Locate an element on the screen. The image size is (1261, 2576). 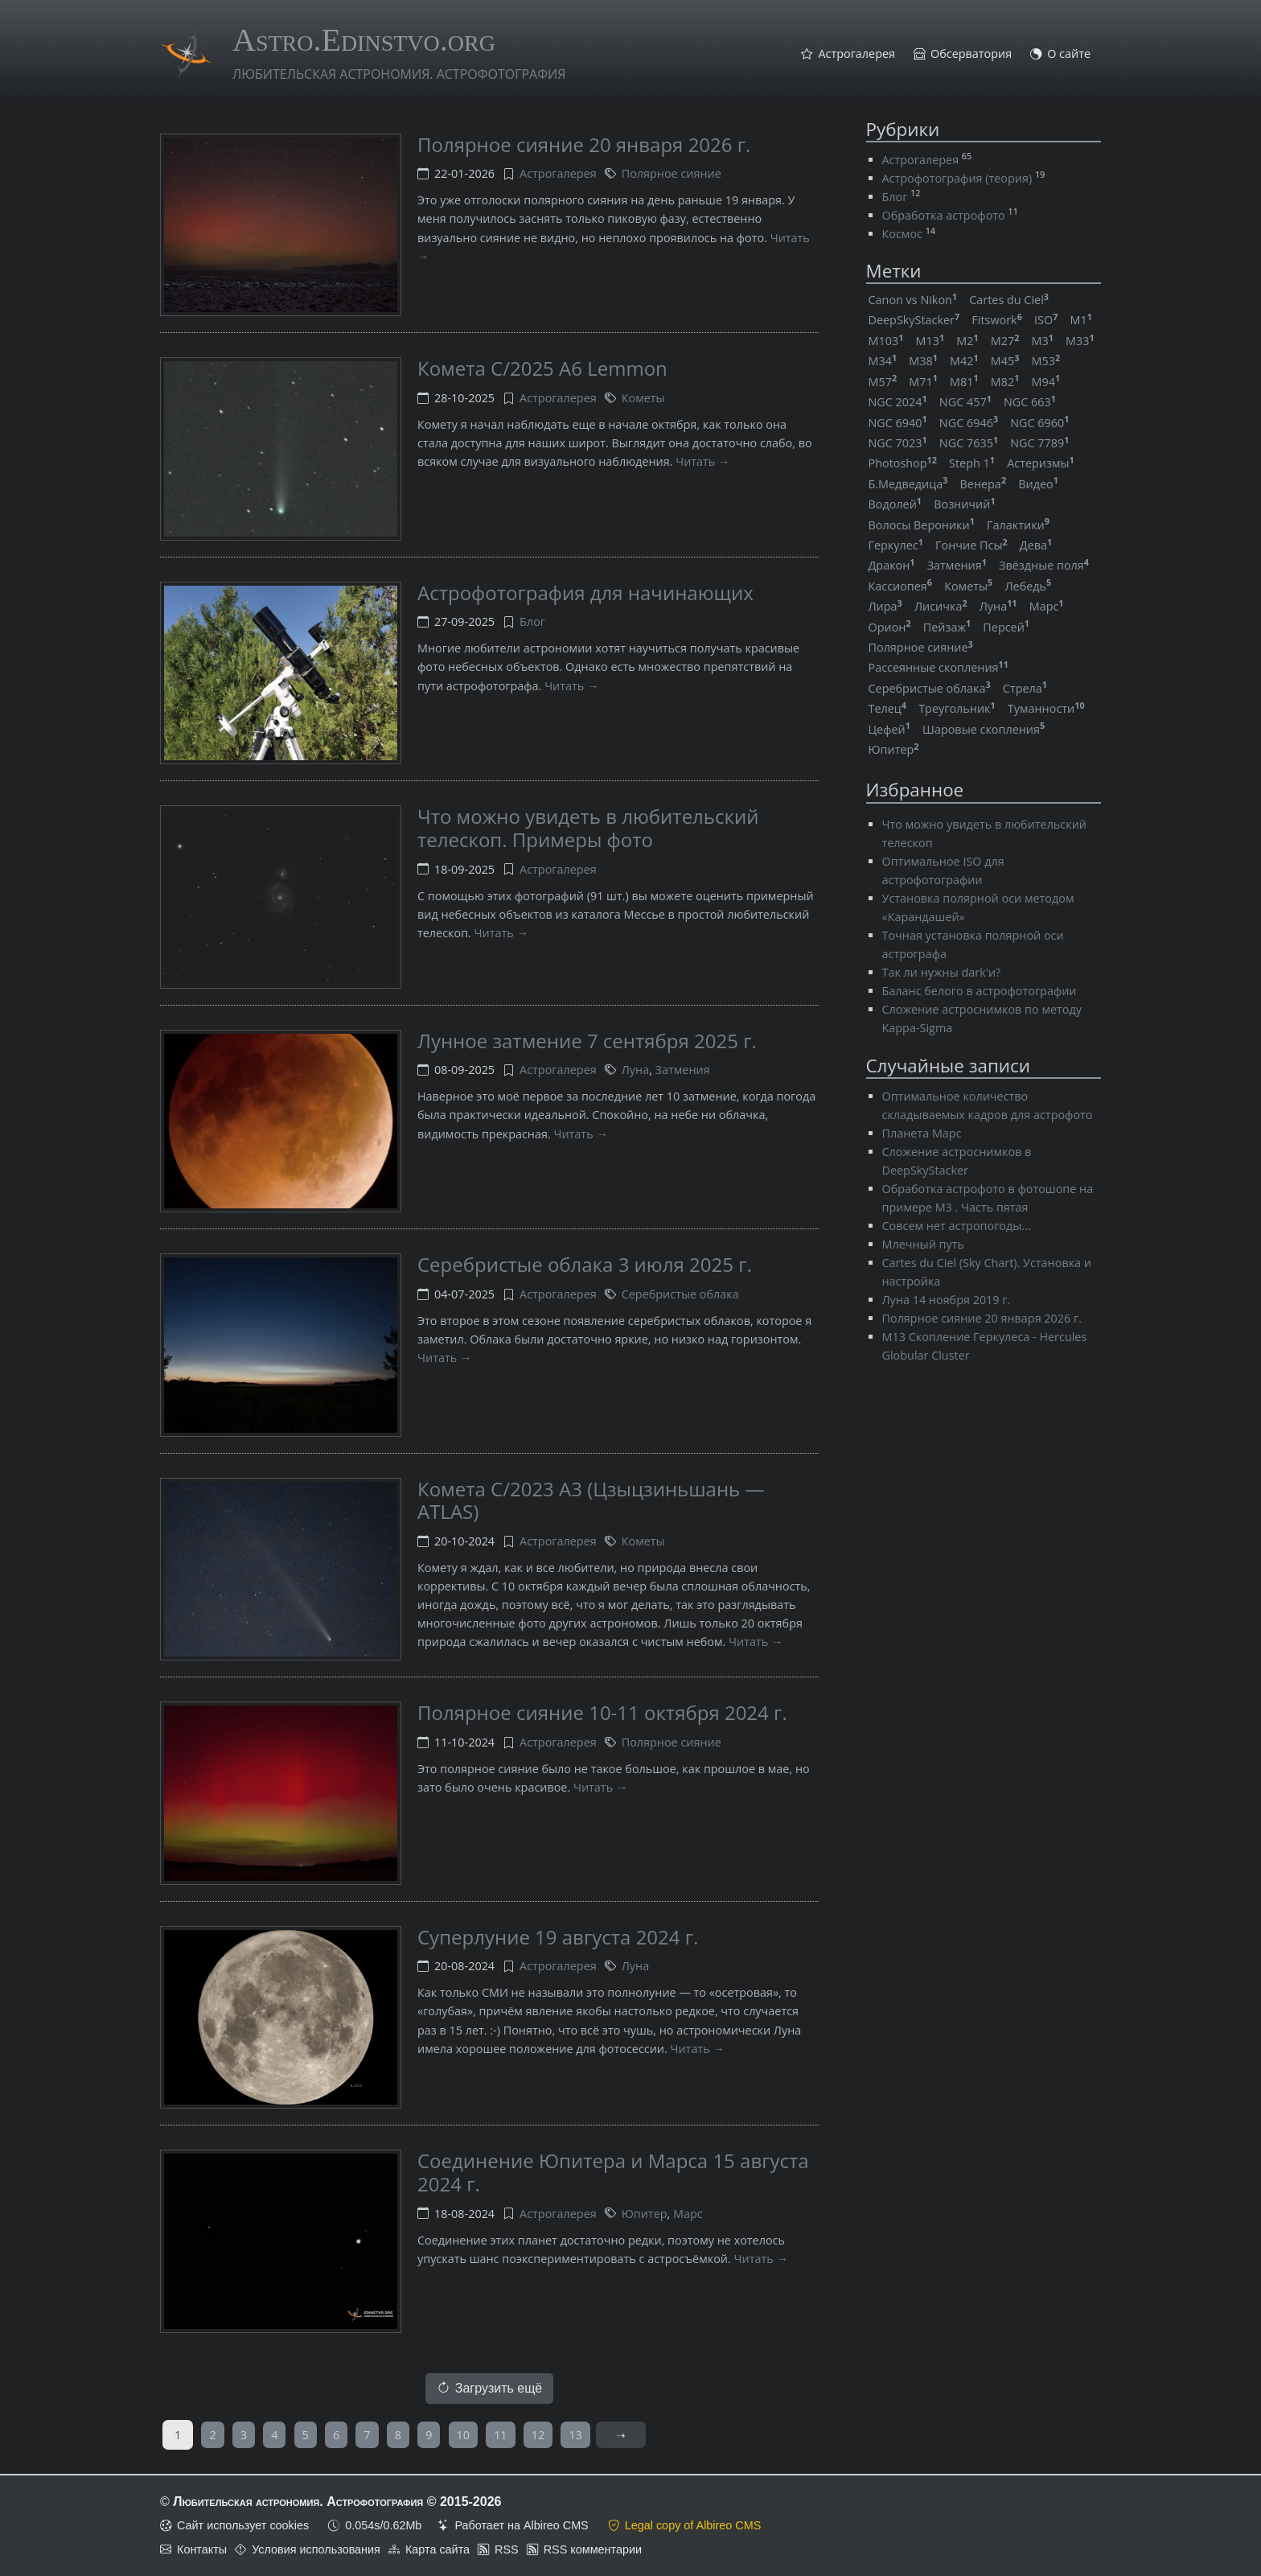
Кометы is located at coordinates (643, 397).